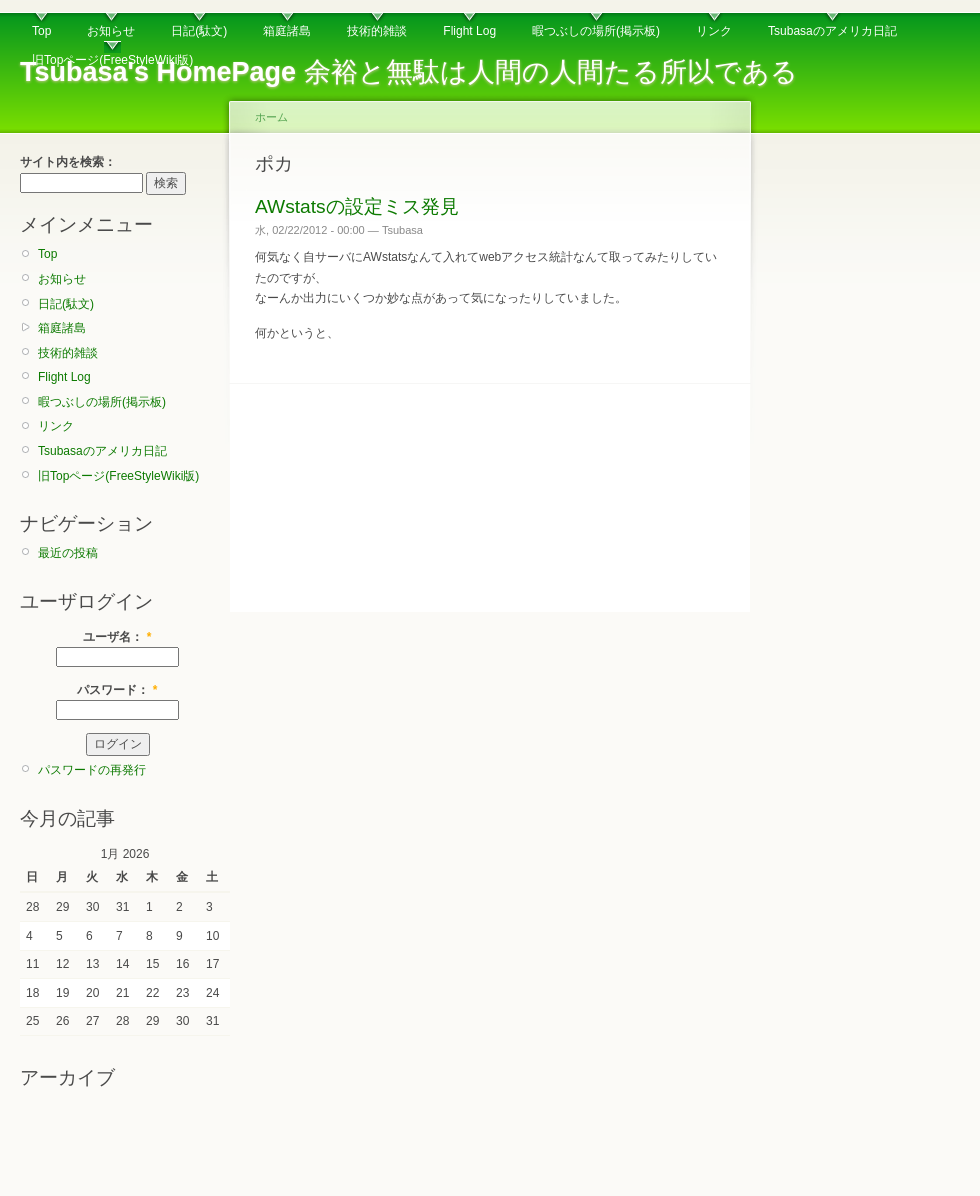 This screenshot has height=1196, width=980. Describe the element at coordinates (41, 31) in the screenshot. I see `Top` at that location.